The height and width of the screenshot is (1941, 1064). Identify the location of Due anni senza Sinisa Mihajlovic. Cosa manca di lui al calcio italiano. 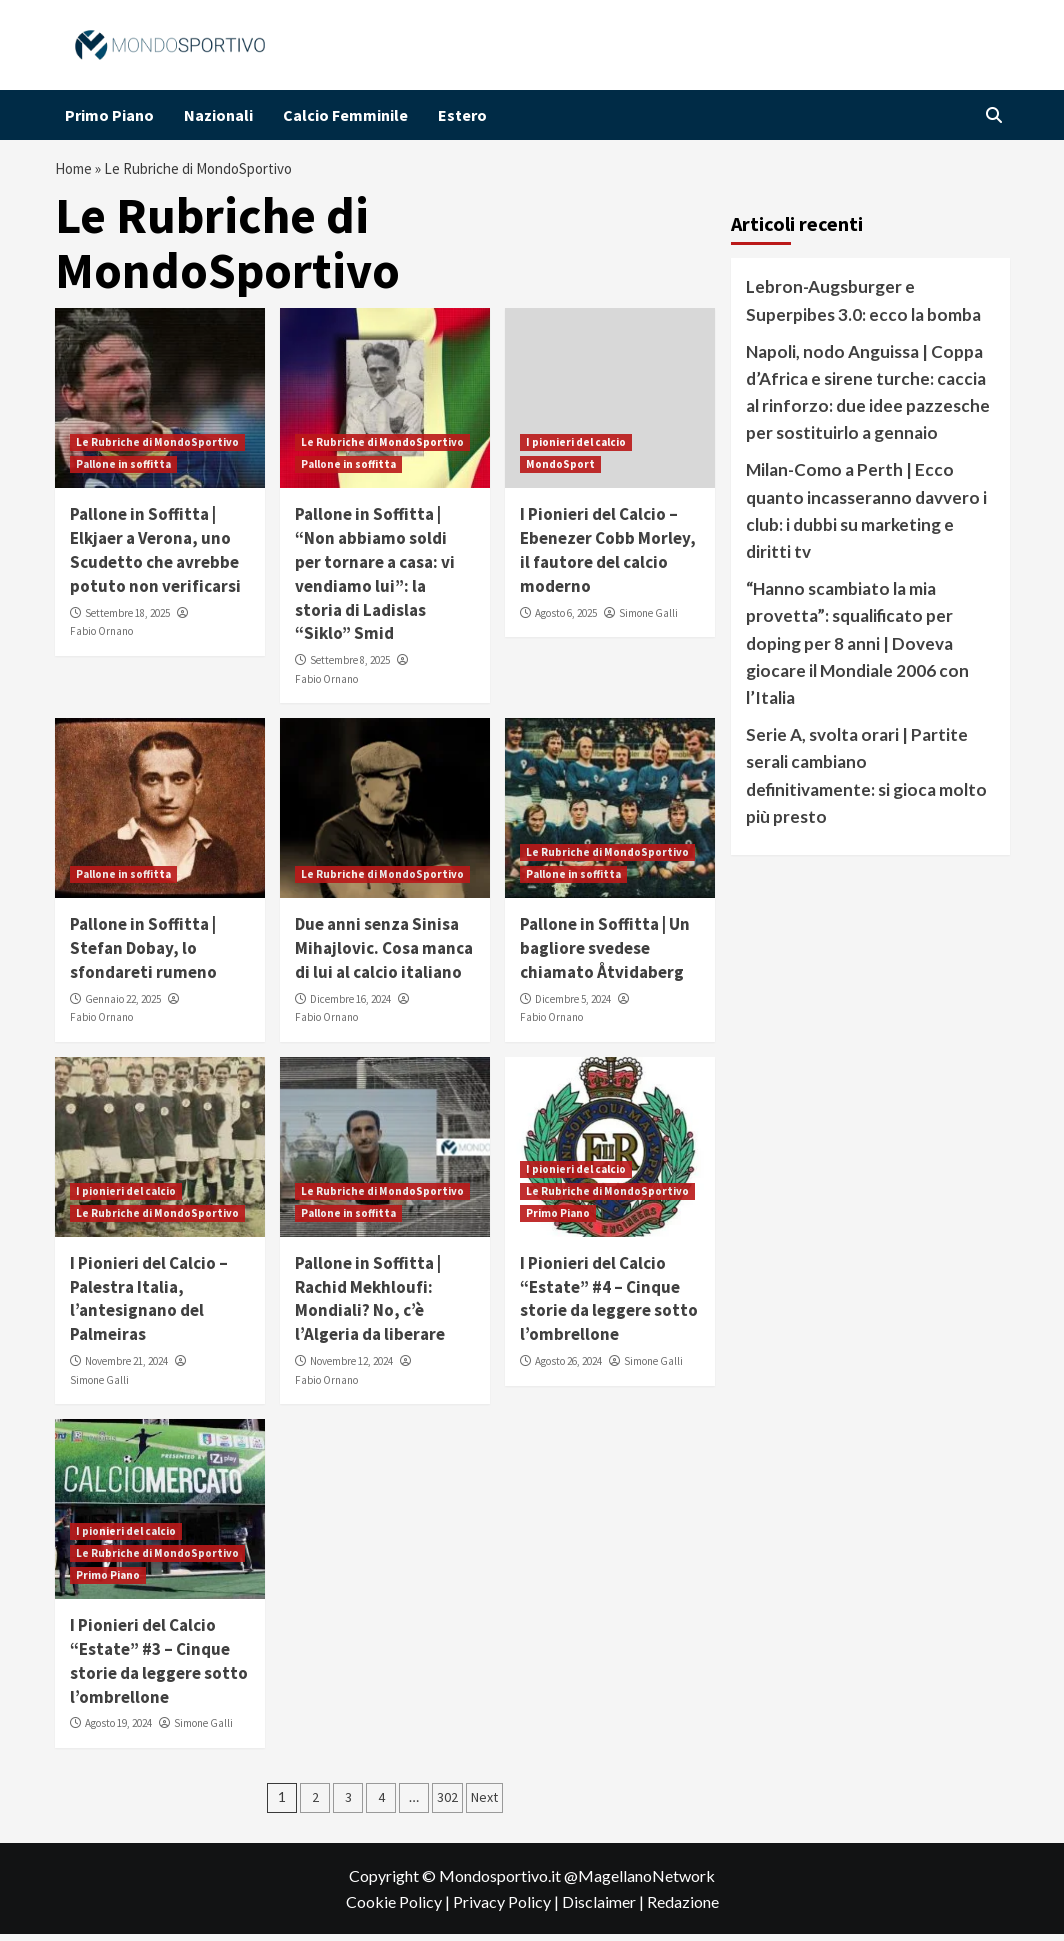
(384, 955).